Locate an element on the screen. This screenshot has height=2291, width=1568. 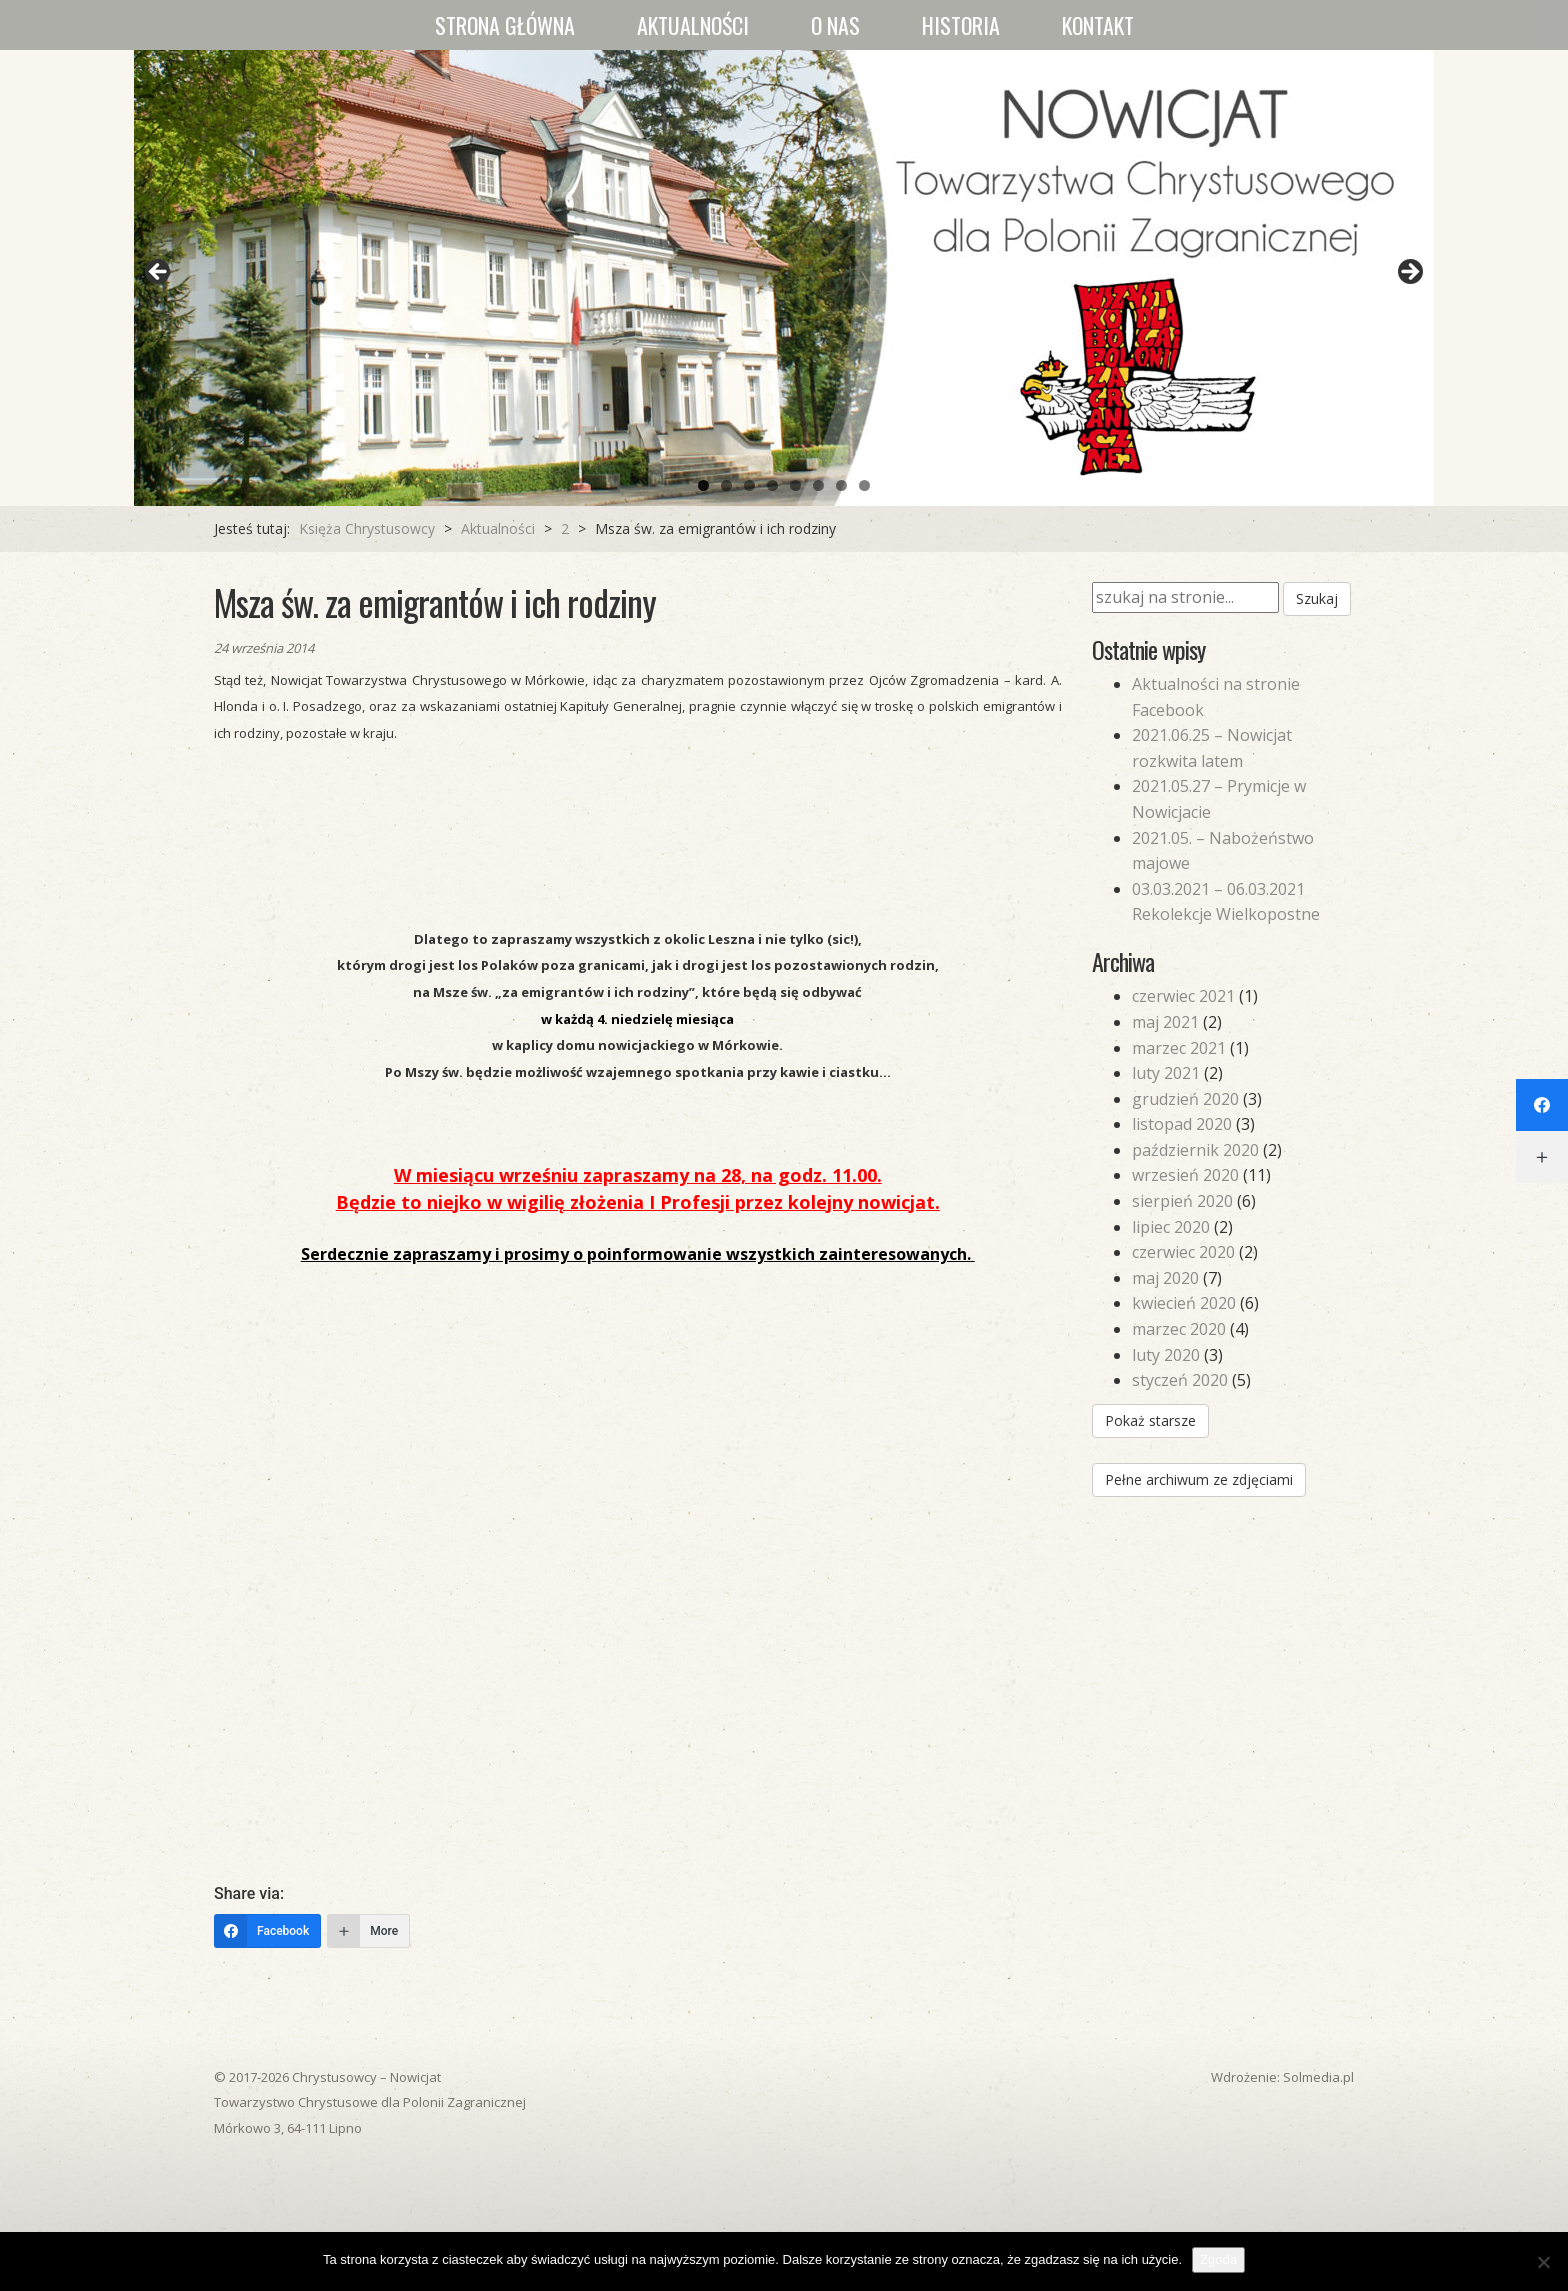
styczeń 2020 is located at coordinates (1180, 1380).